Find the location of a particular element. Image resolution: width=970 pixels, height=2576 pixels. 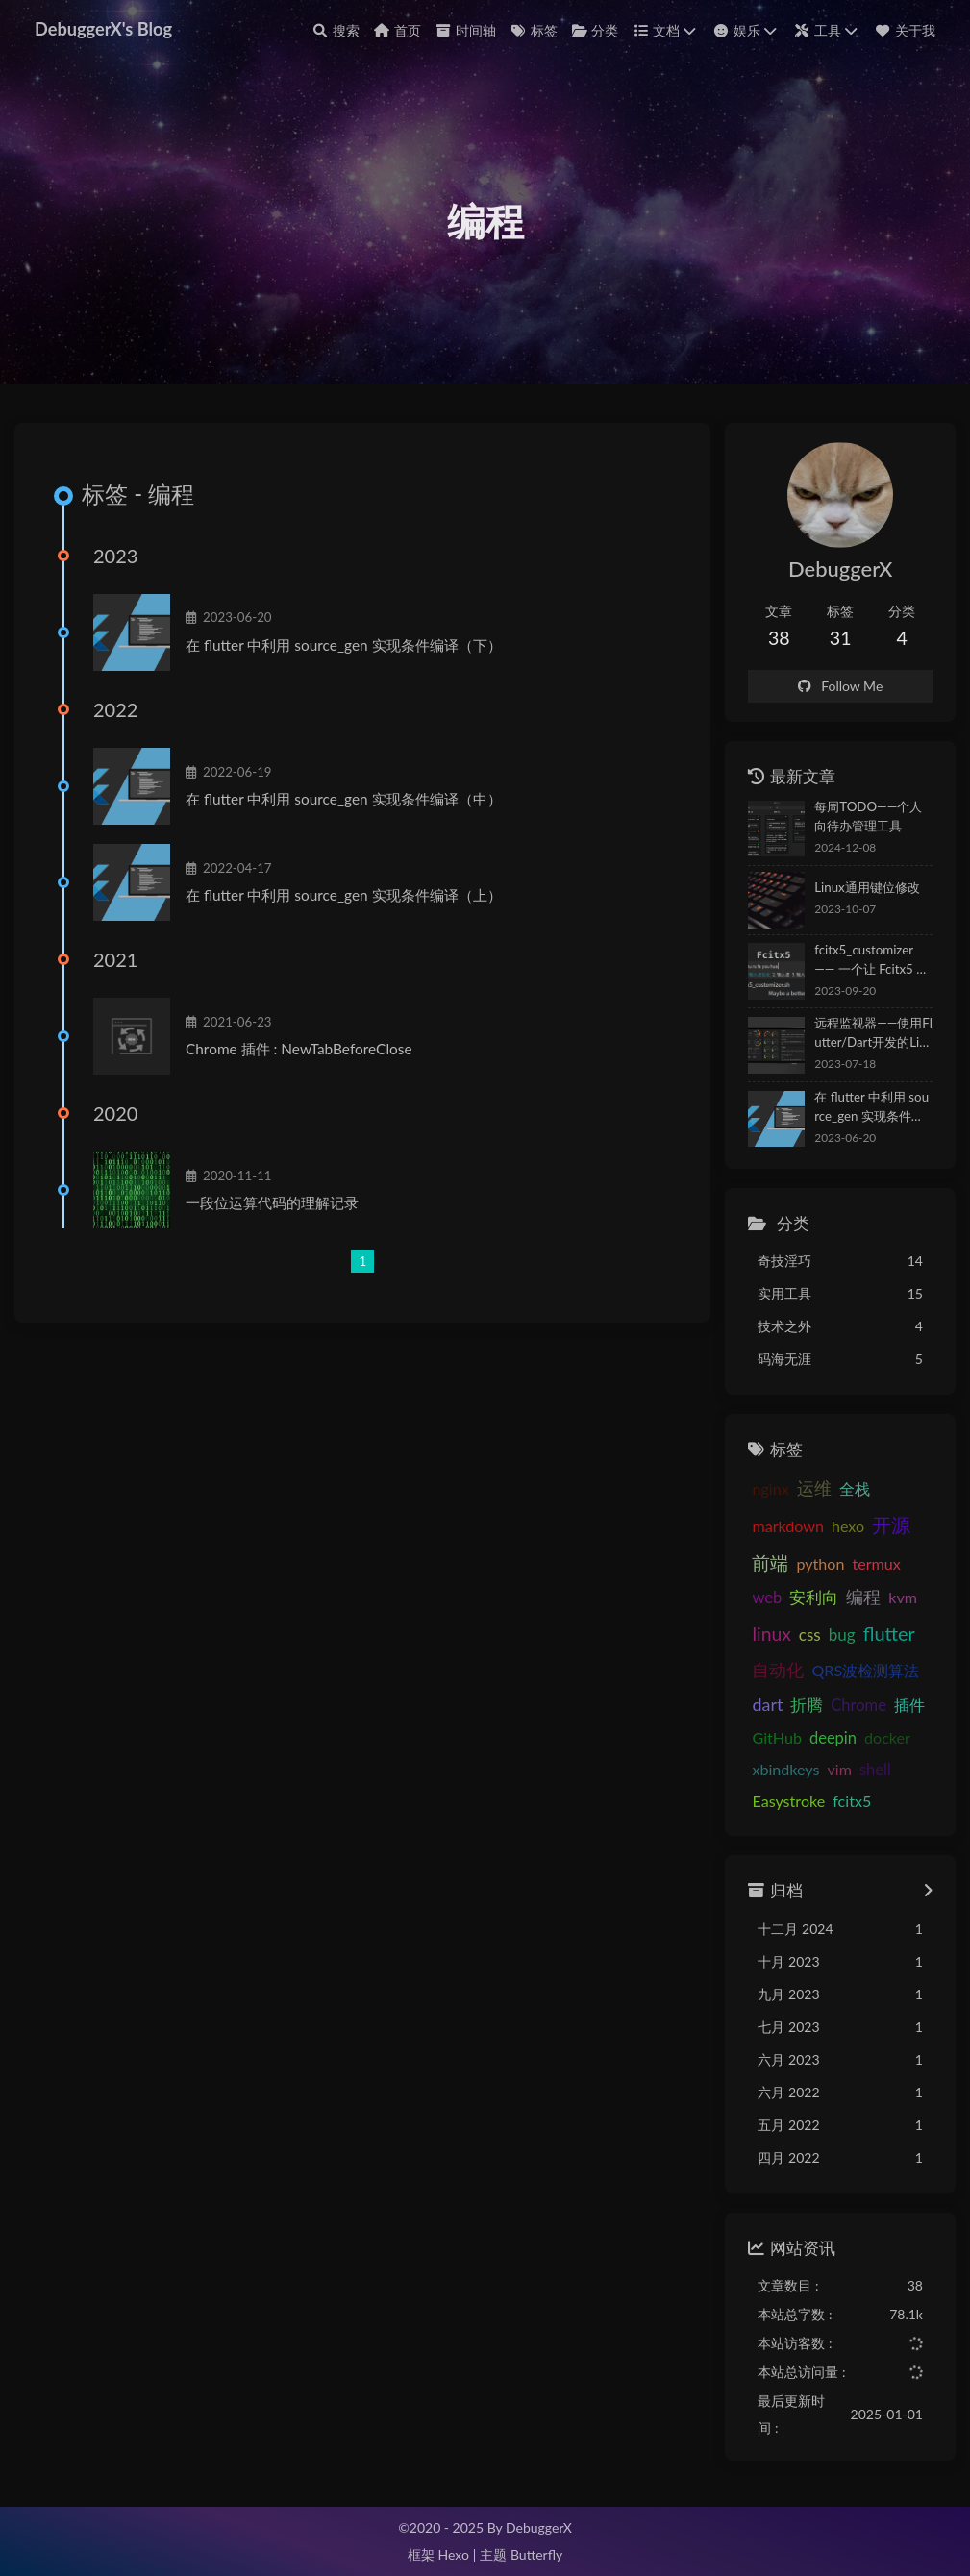

开源 is located at coordinates (891, 1524).